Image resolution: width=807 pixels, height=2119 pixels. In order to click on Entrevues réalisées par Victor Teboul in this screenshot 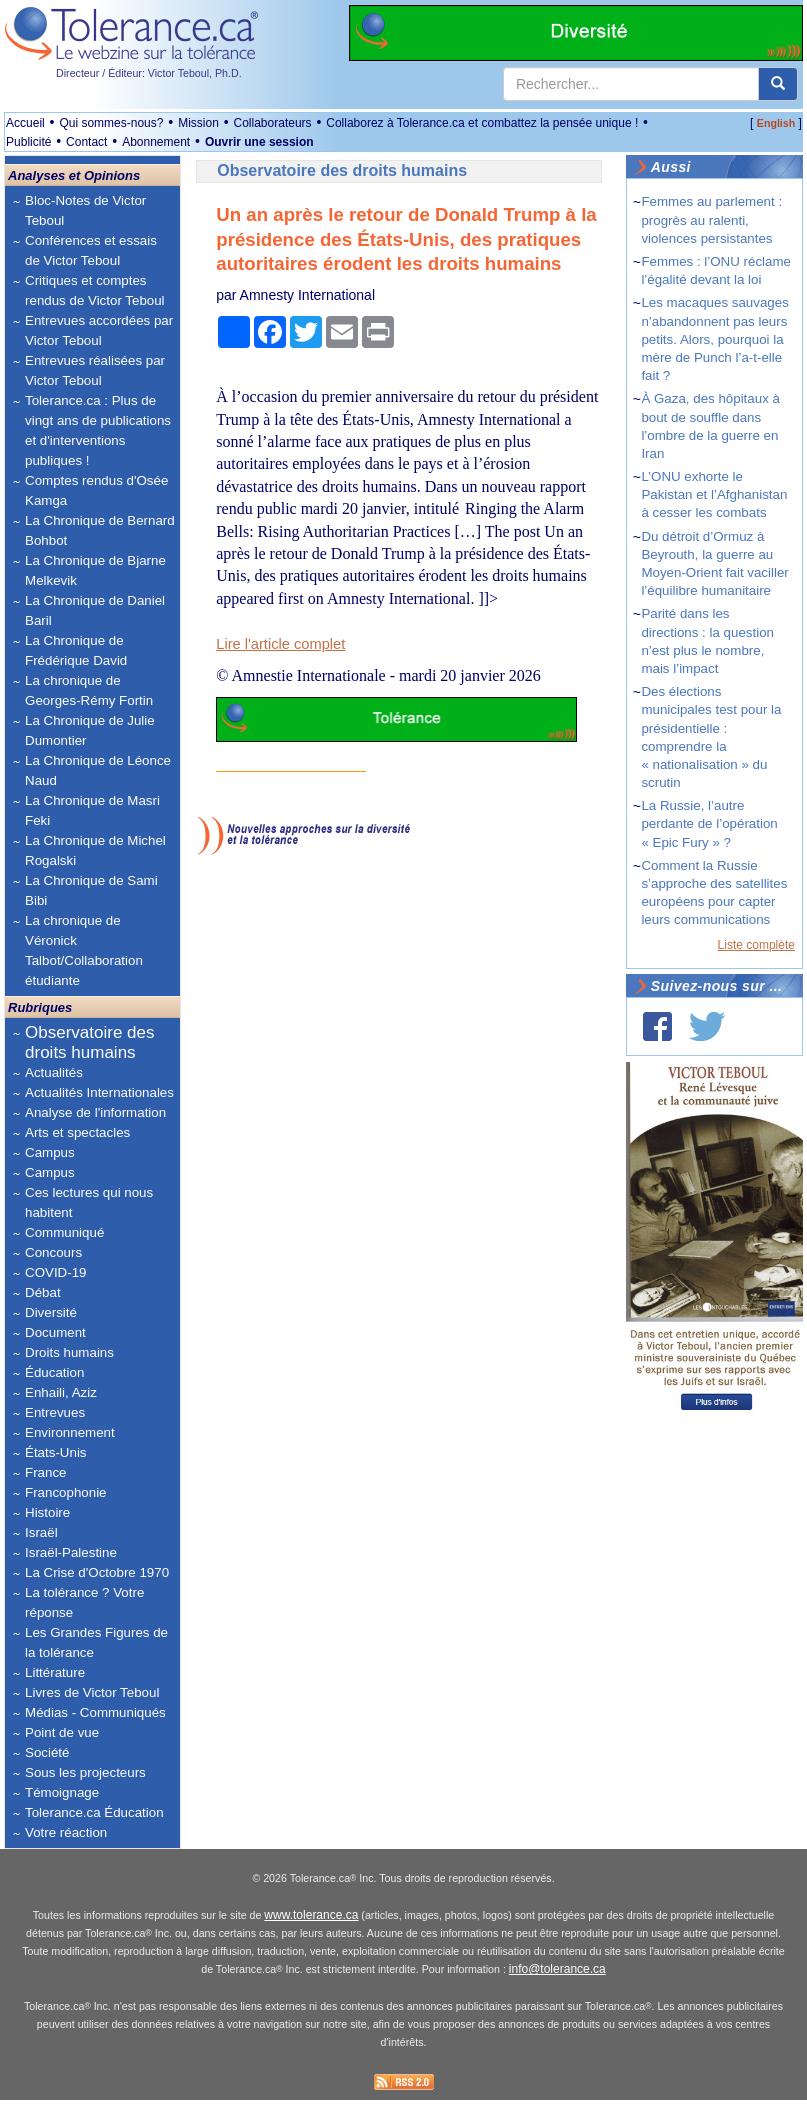, I will do `click(95, 370)`.